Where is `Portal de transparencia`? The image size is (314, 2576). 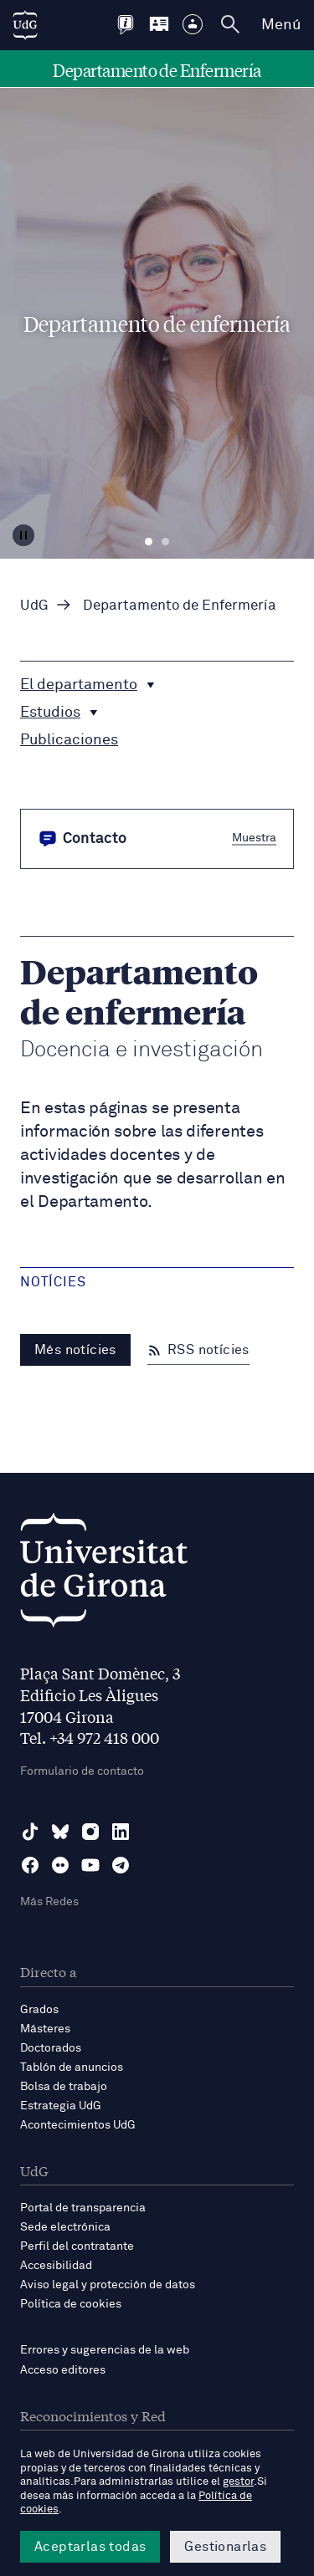
Portal de transparencia is located at coordinates (83, 2208).